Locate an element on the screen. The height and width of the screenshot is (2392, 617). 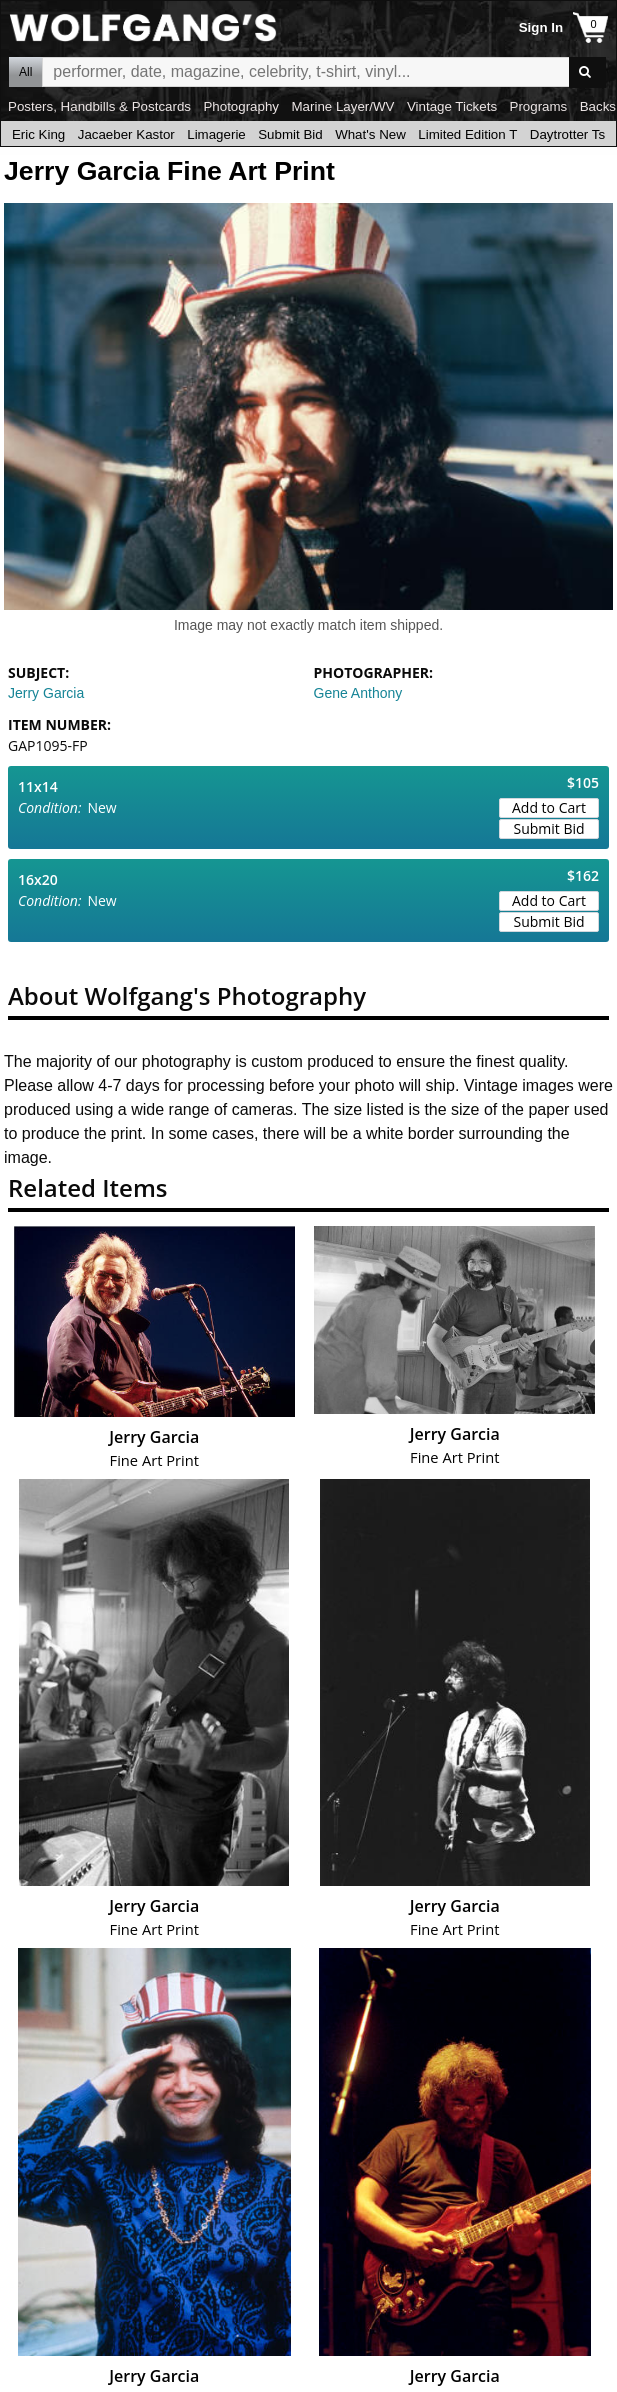
Gene Anthony is located at coordinates (358, 693).